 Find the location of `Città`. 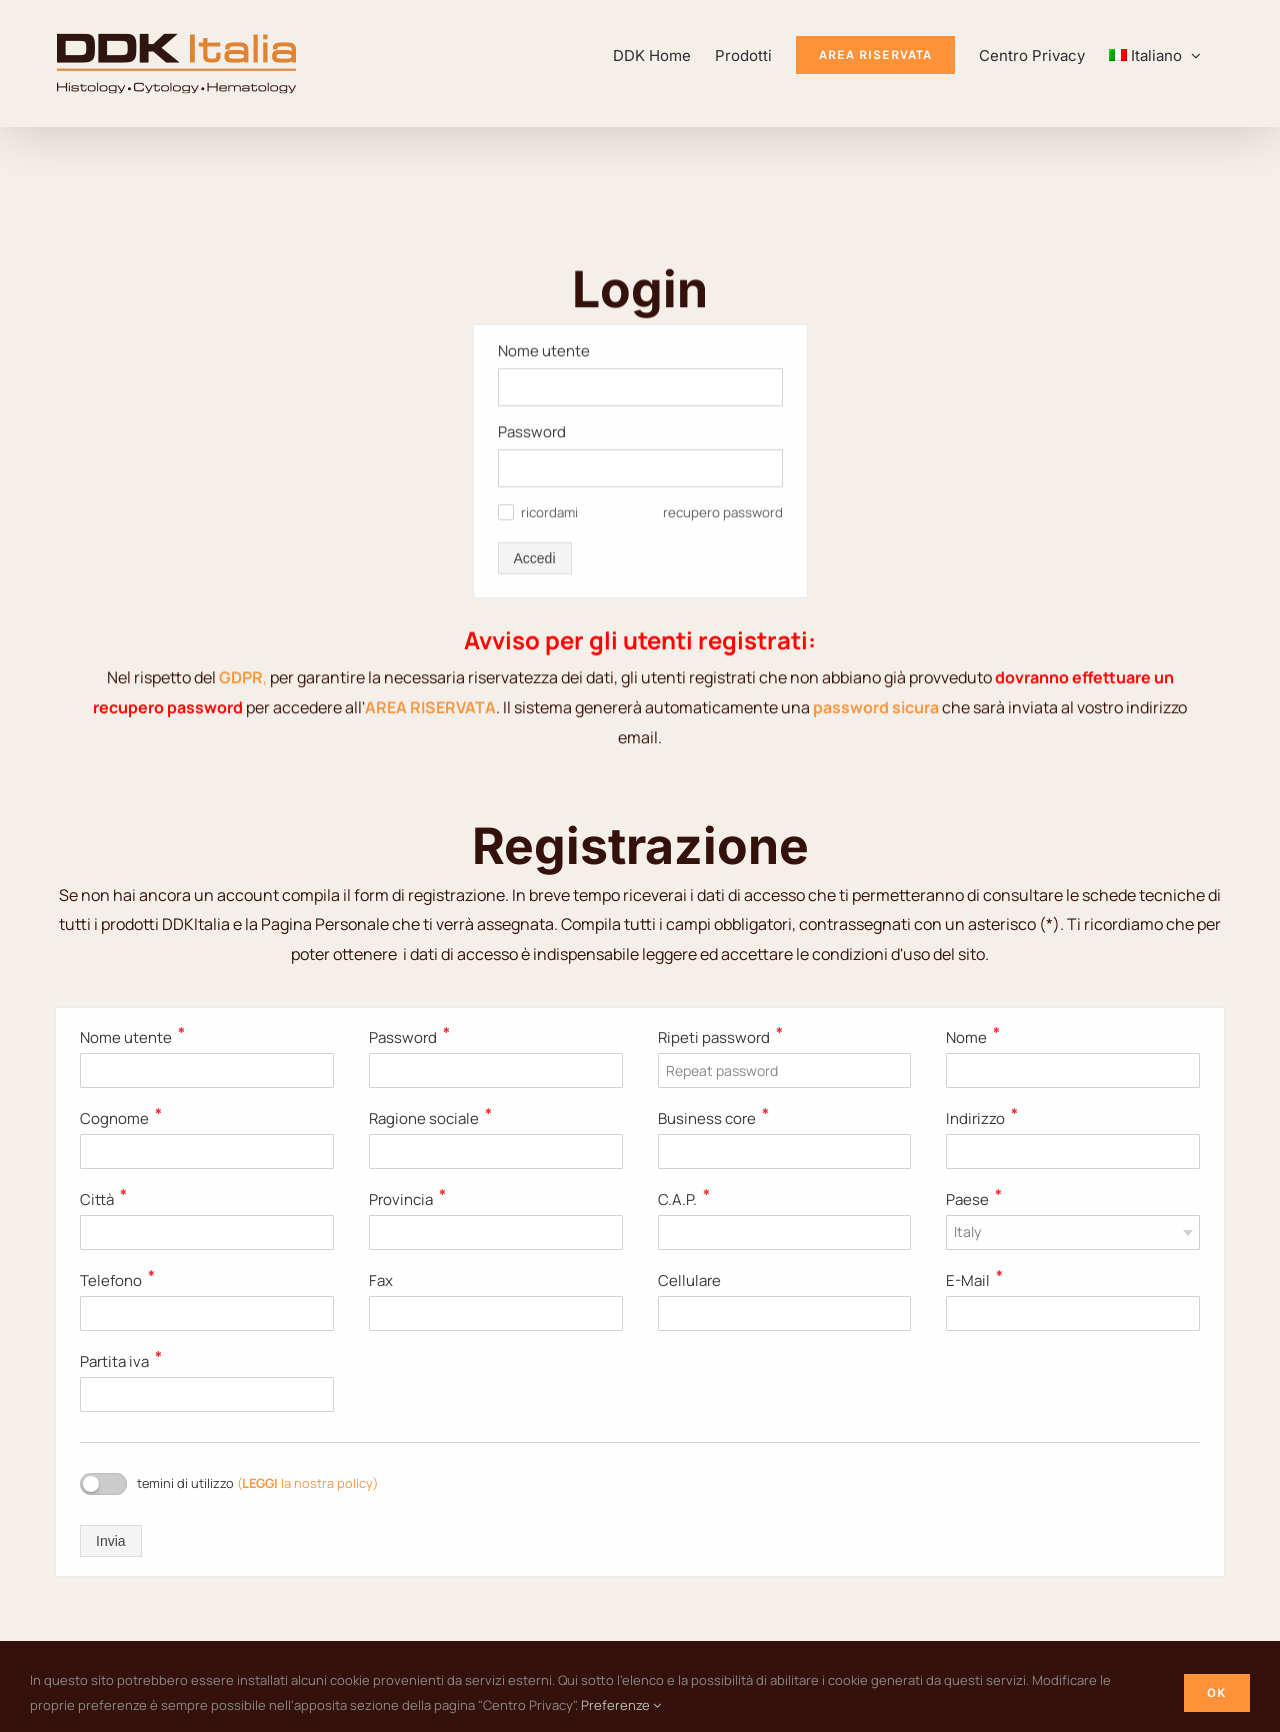

Città is located at coordinates (103, 1199).